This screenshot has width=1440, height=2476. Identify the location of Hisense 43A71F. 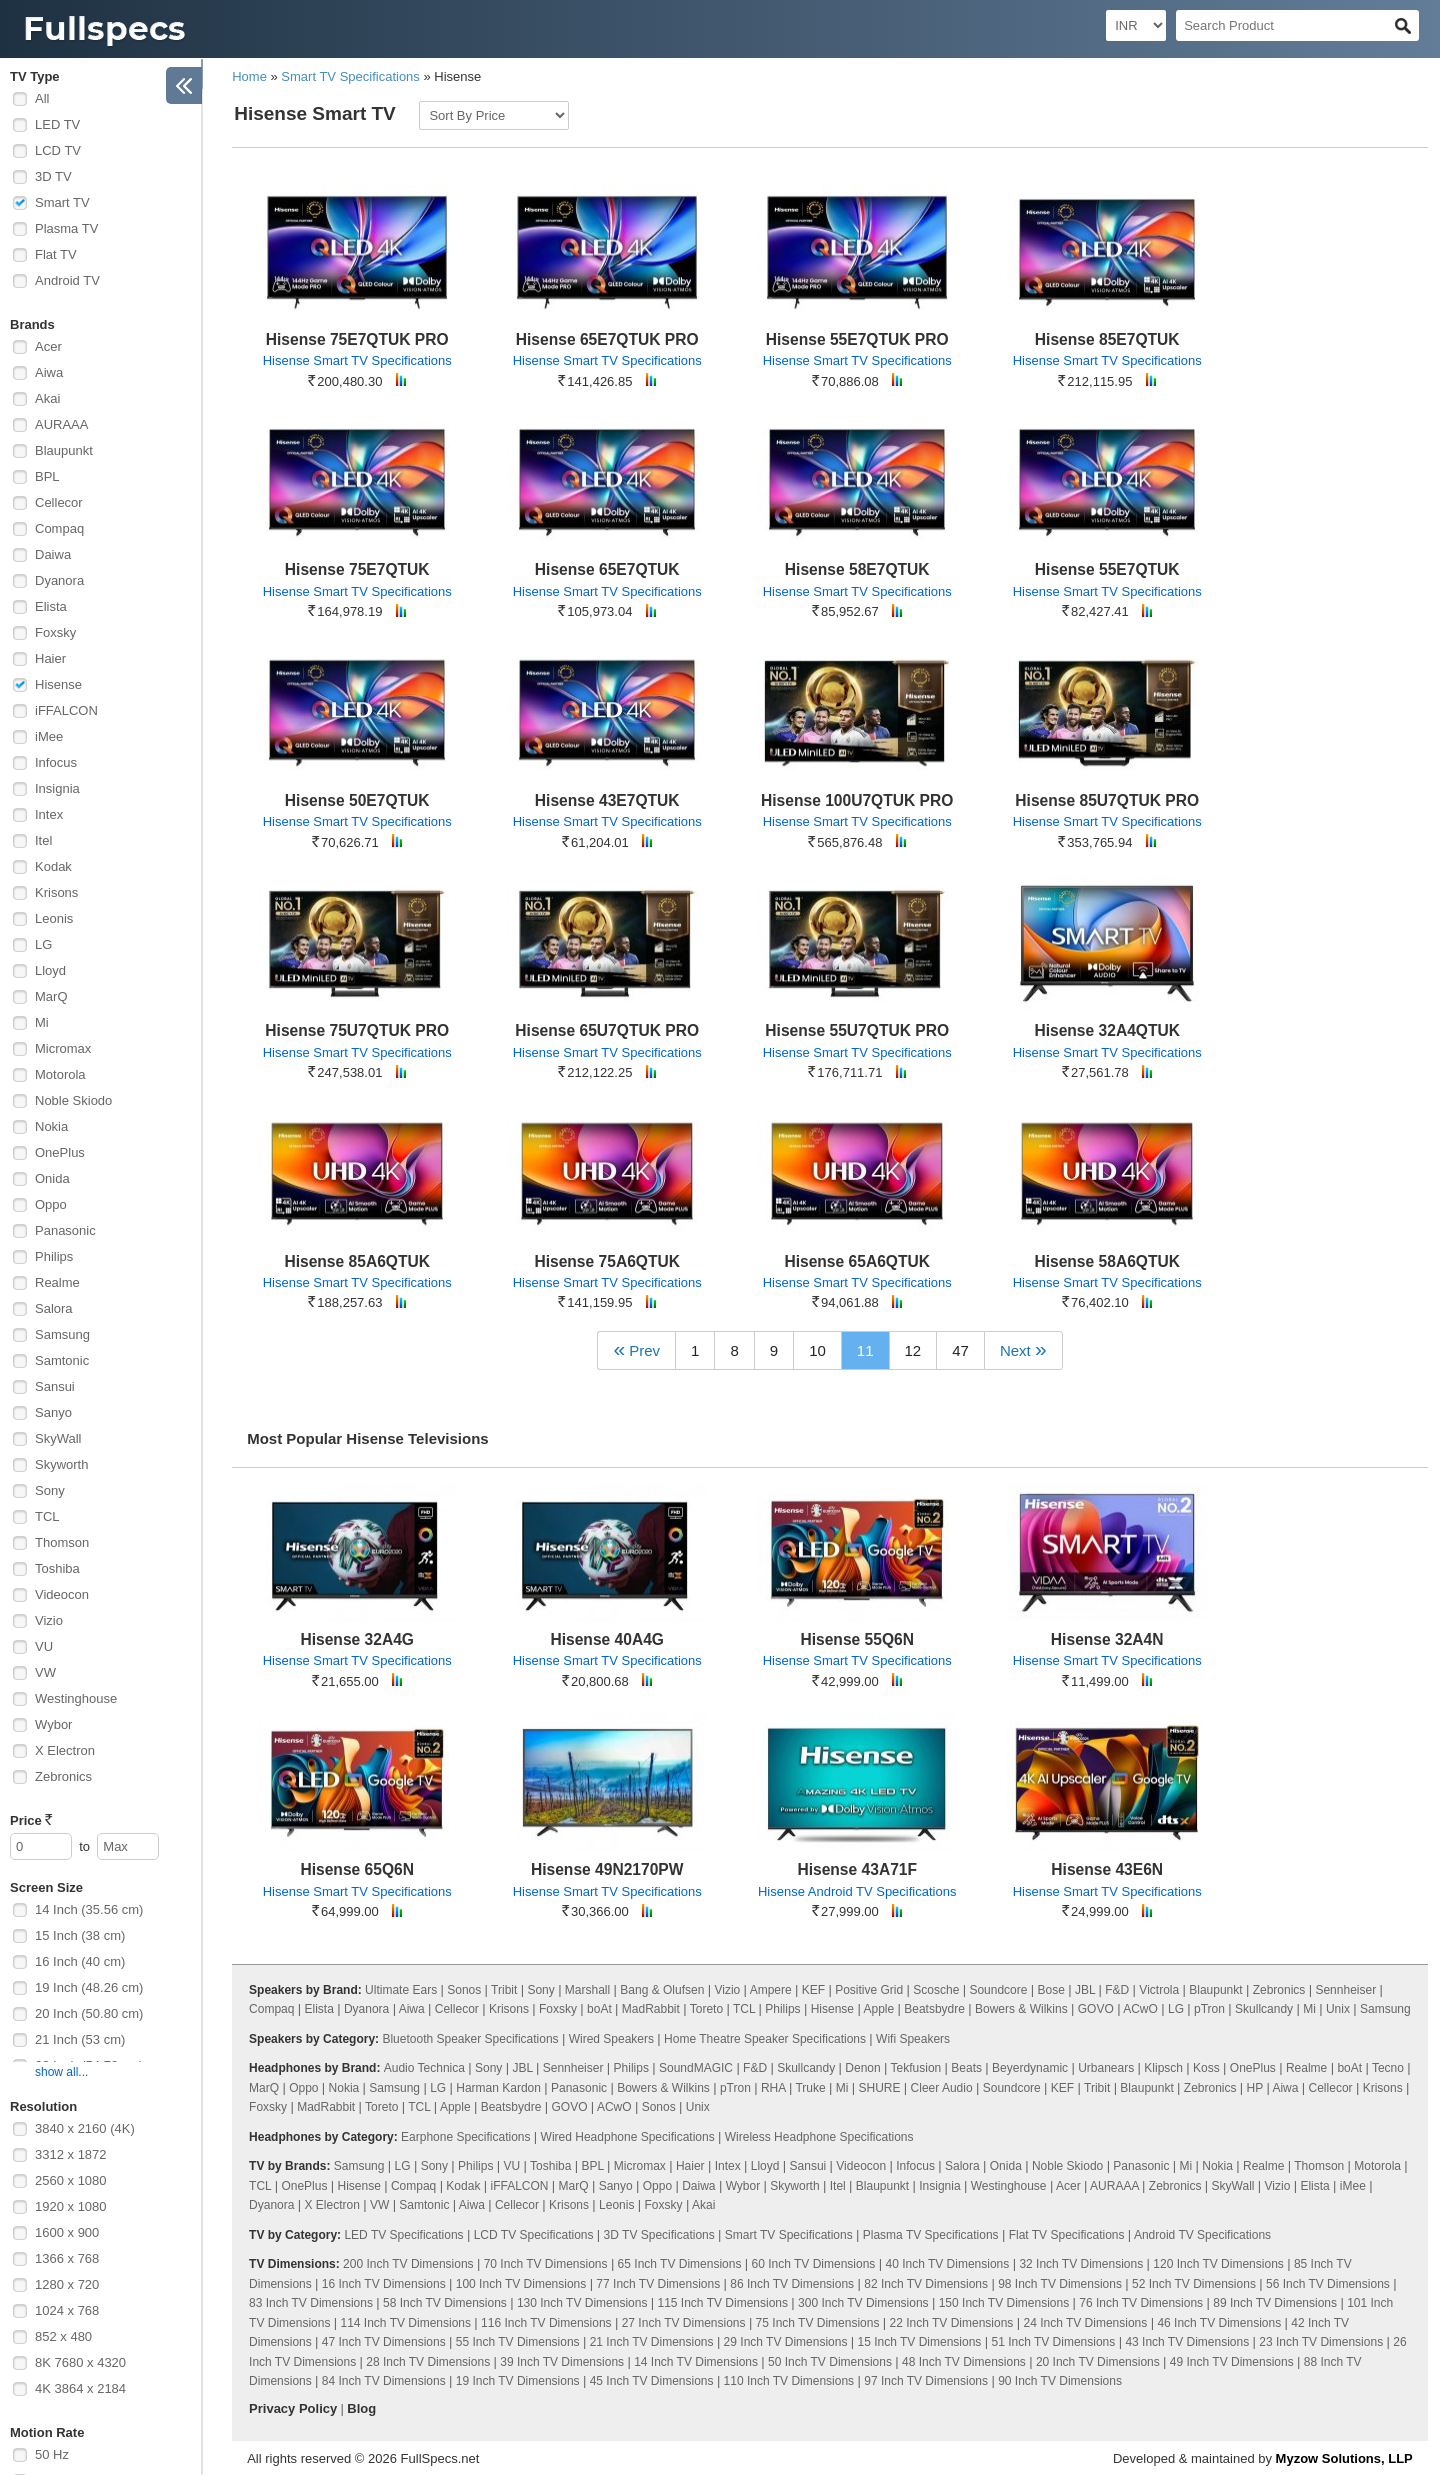
(857, 1869).